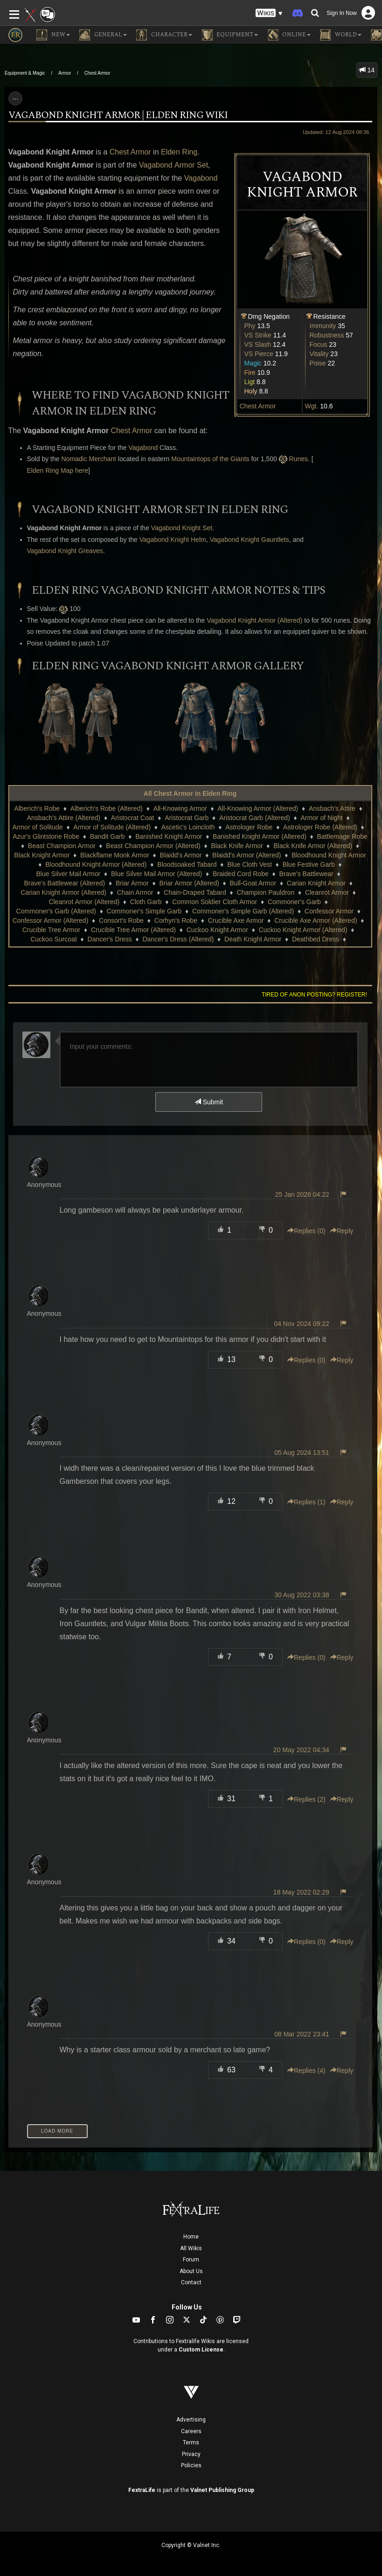 The width and height of the screenshot is (382, 2576). Describe the element at coordinates (172, 539) in the screenshot. I see `Vagabond Knight Helm` at that location.